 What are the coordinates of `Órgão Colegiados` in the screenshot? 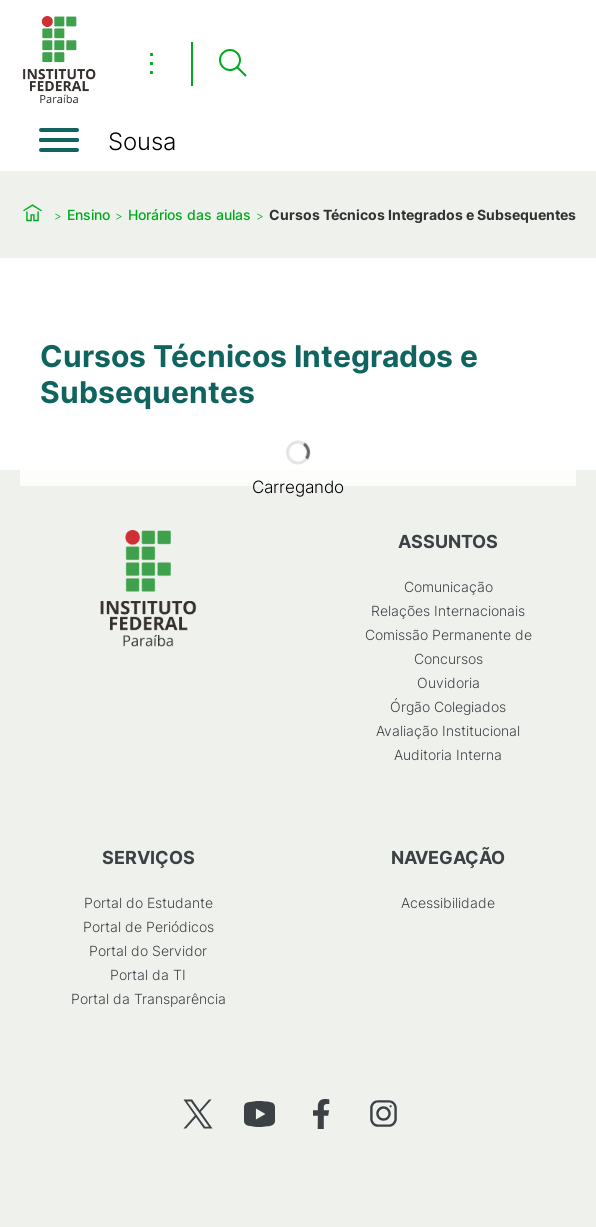 It's located at (448, 706).